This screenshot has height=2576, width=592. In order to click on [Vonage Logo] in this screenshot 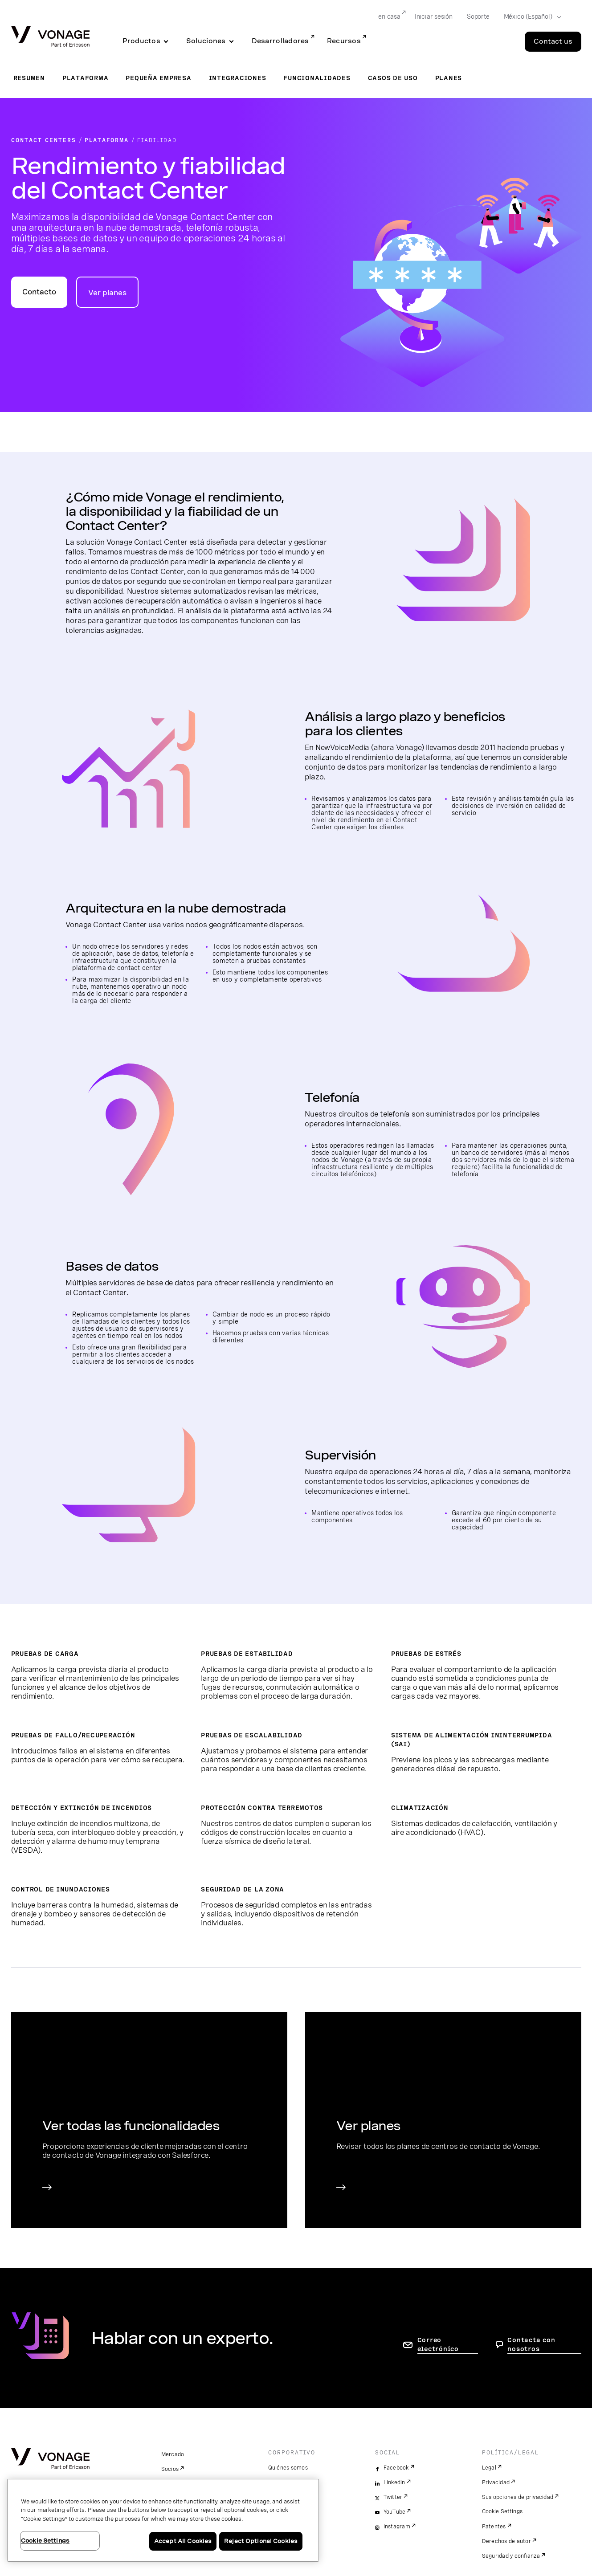, I will do `click(50, 37)`.